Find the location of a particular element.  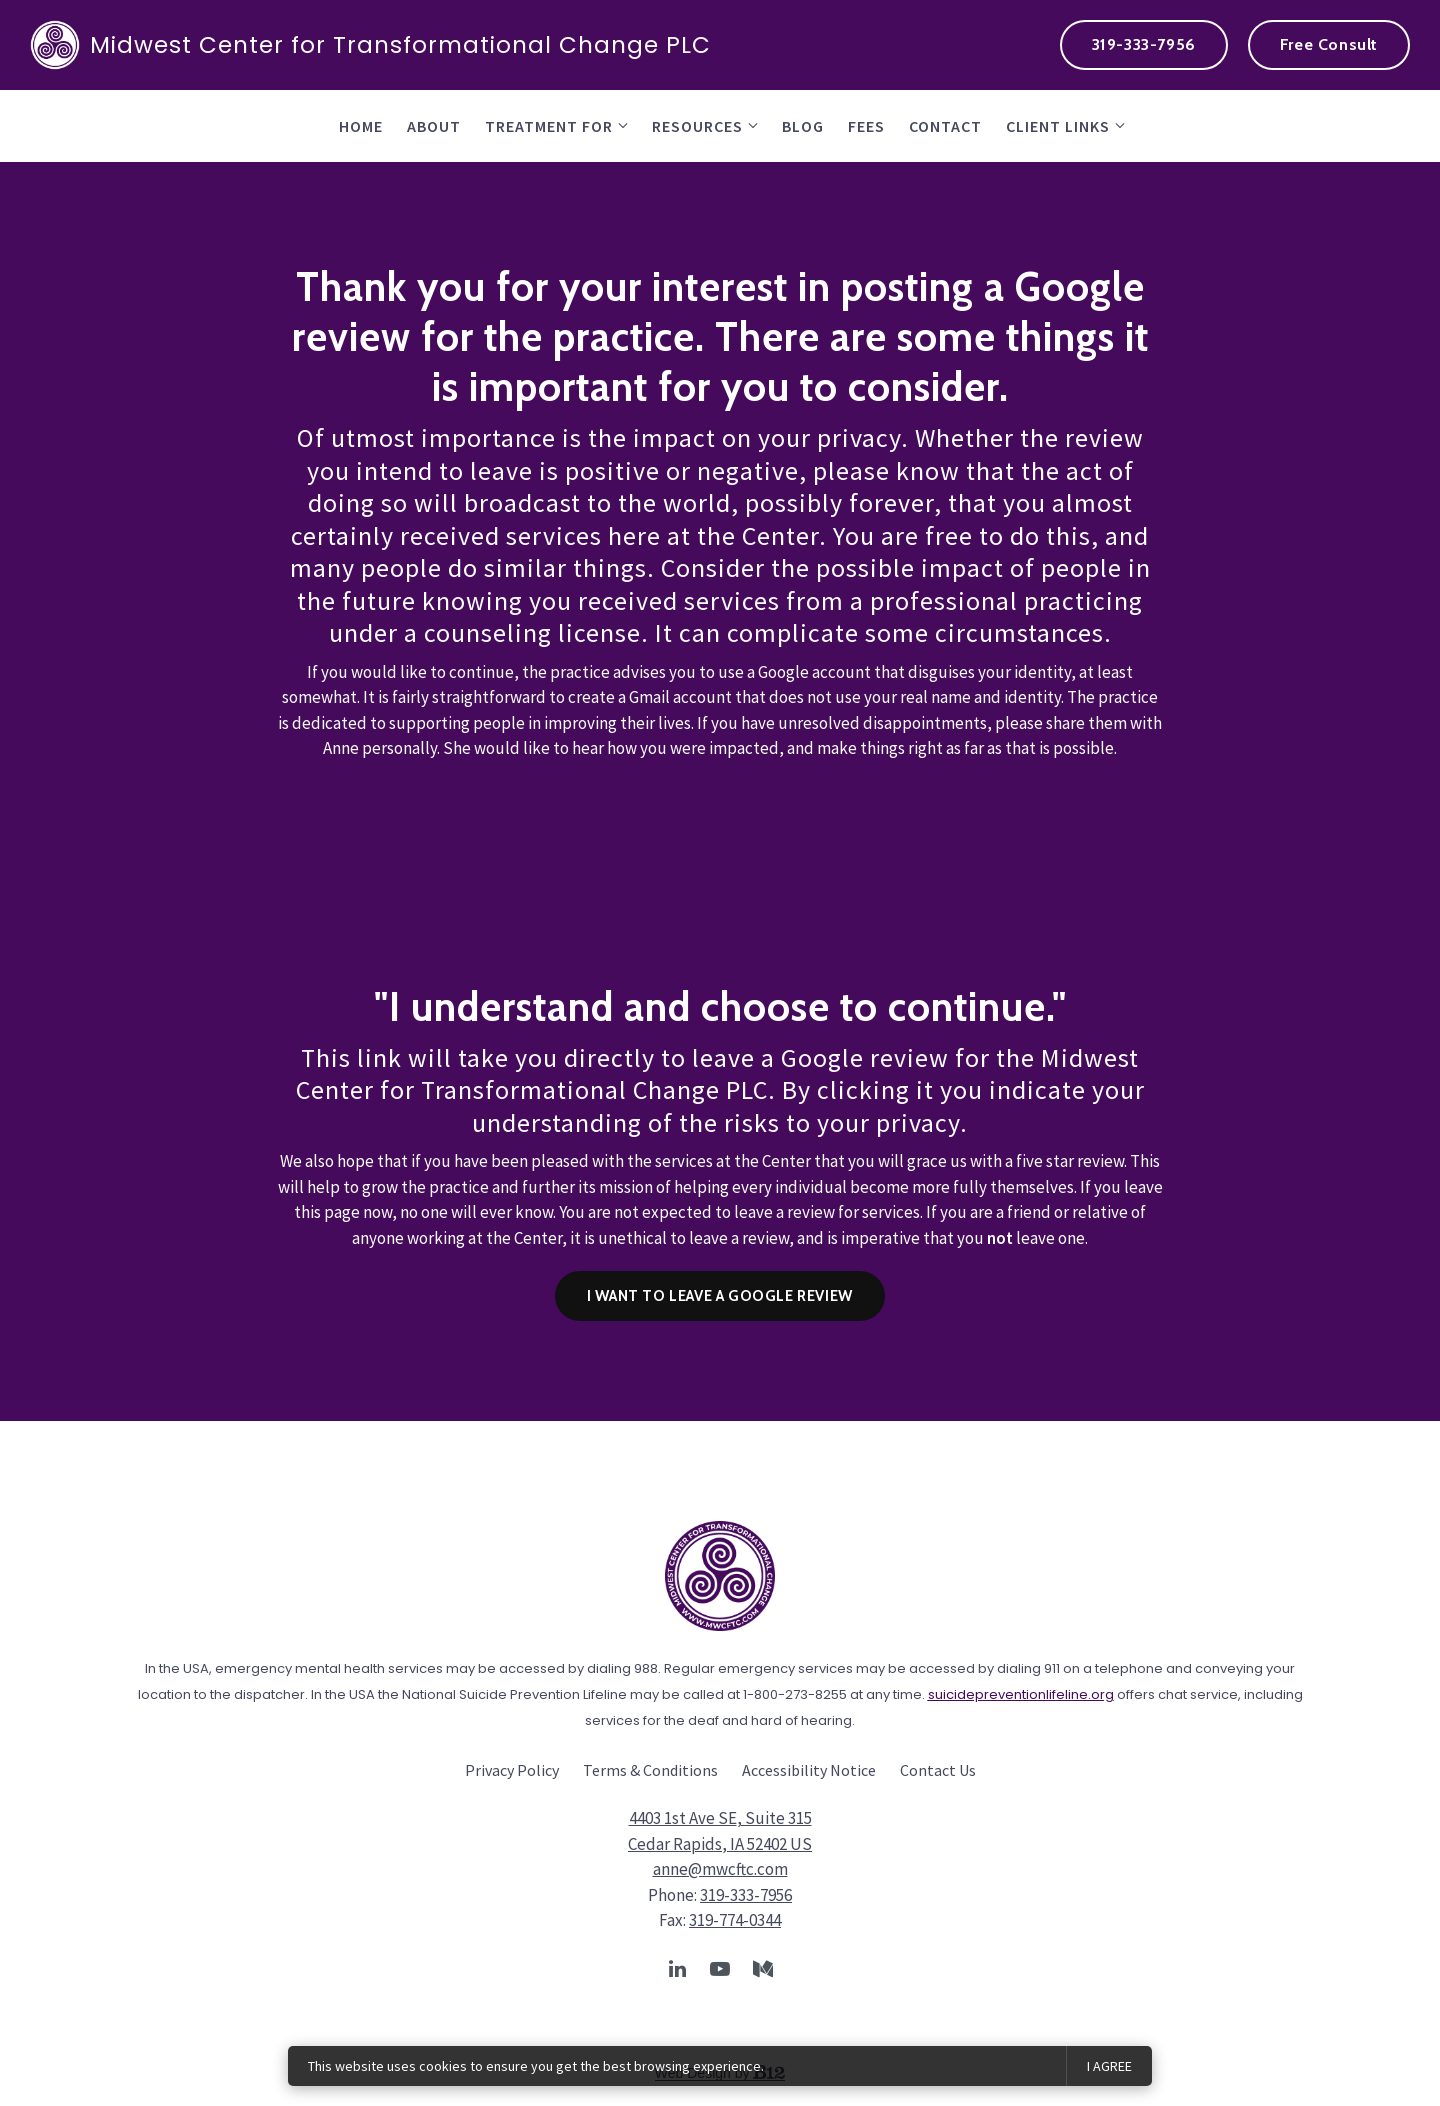

About is located at coordinates (434, 126).